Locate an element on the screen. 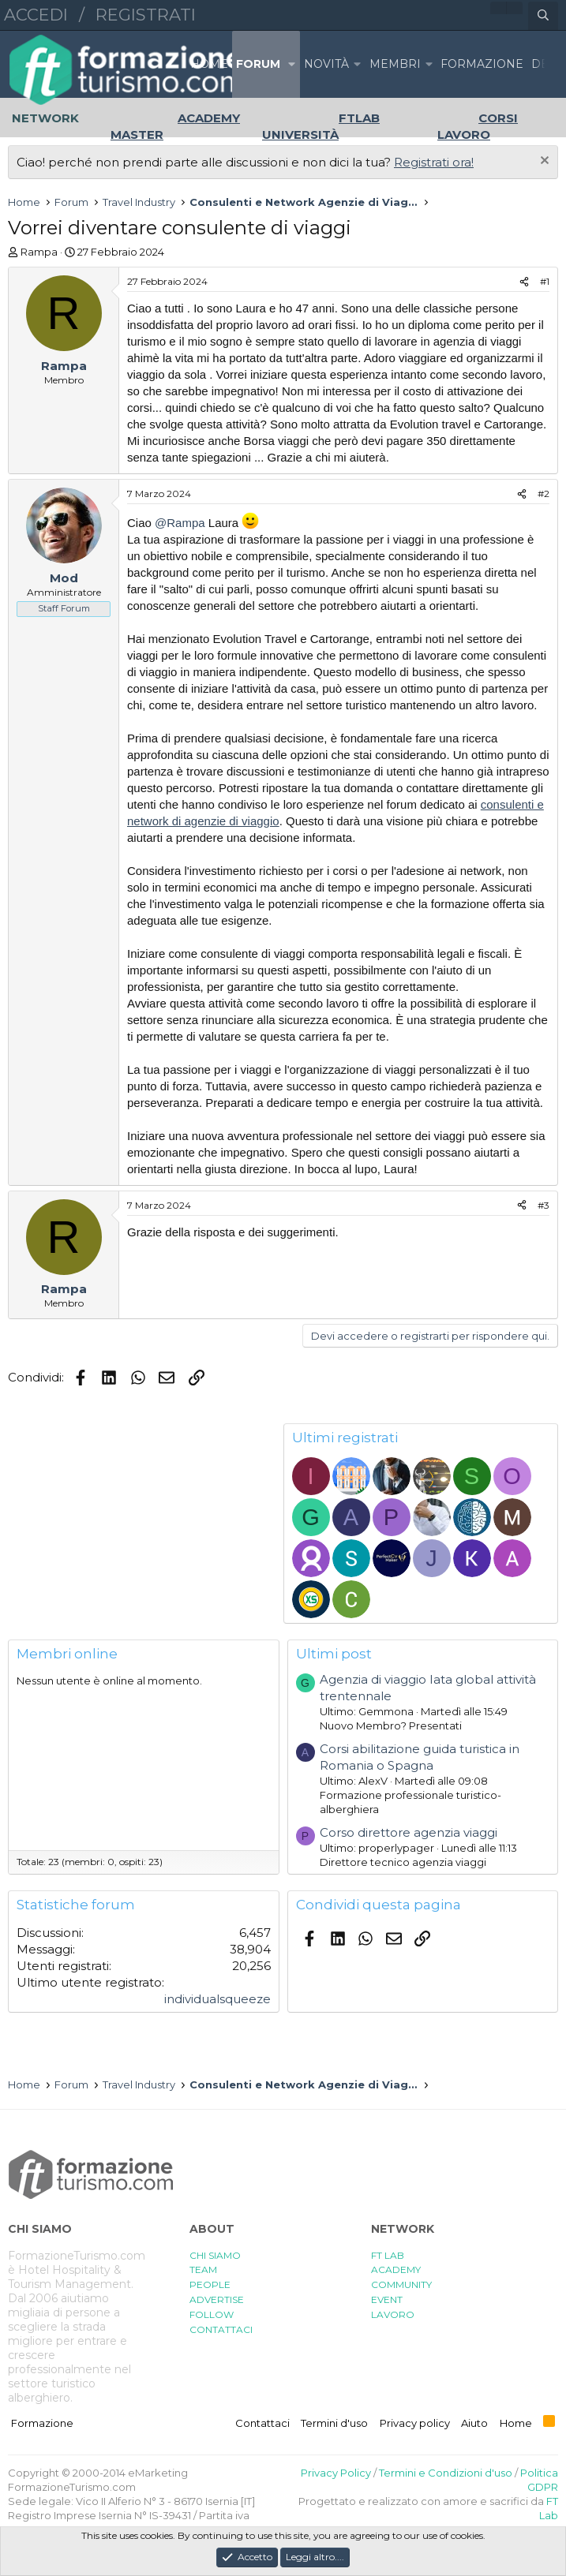  [Chiudi l'avviso] is located at coordinates (542, 162).